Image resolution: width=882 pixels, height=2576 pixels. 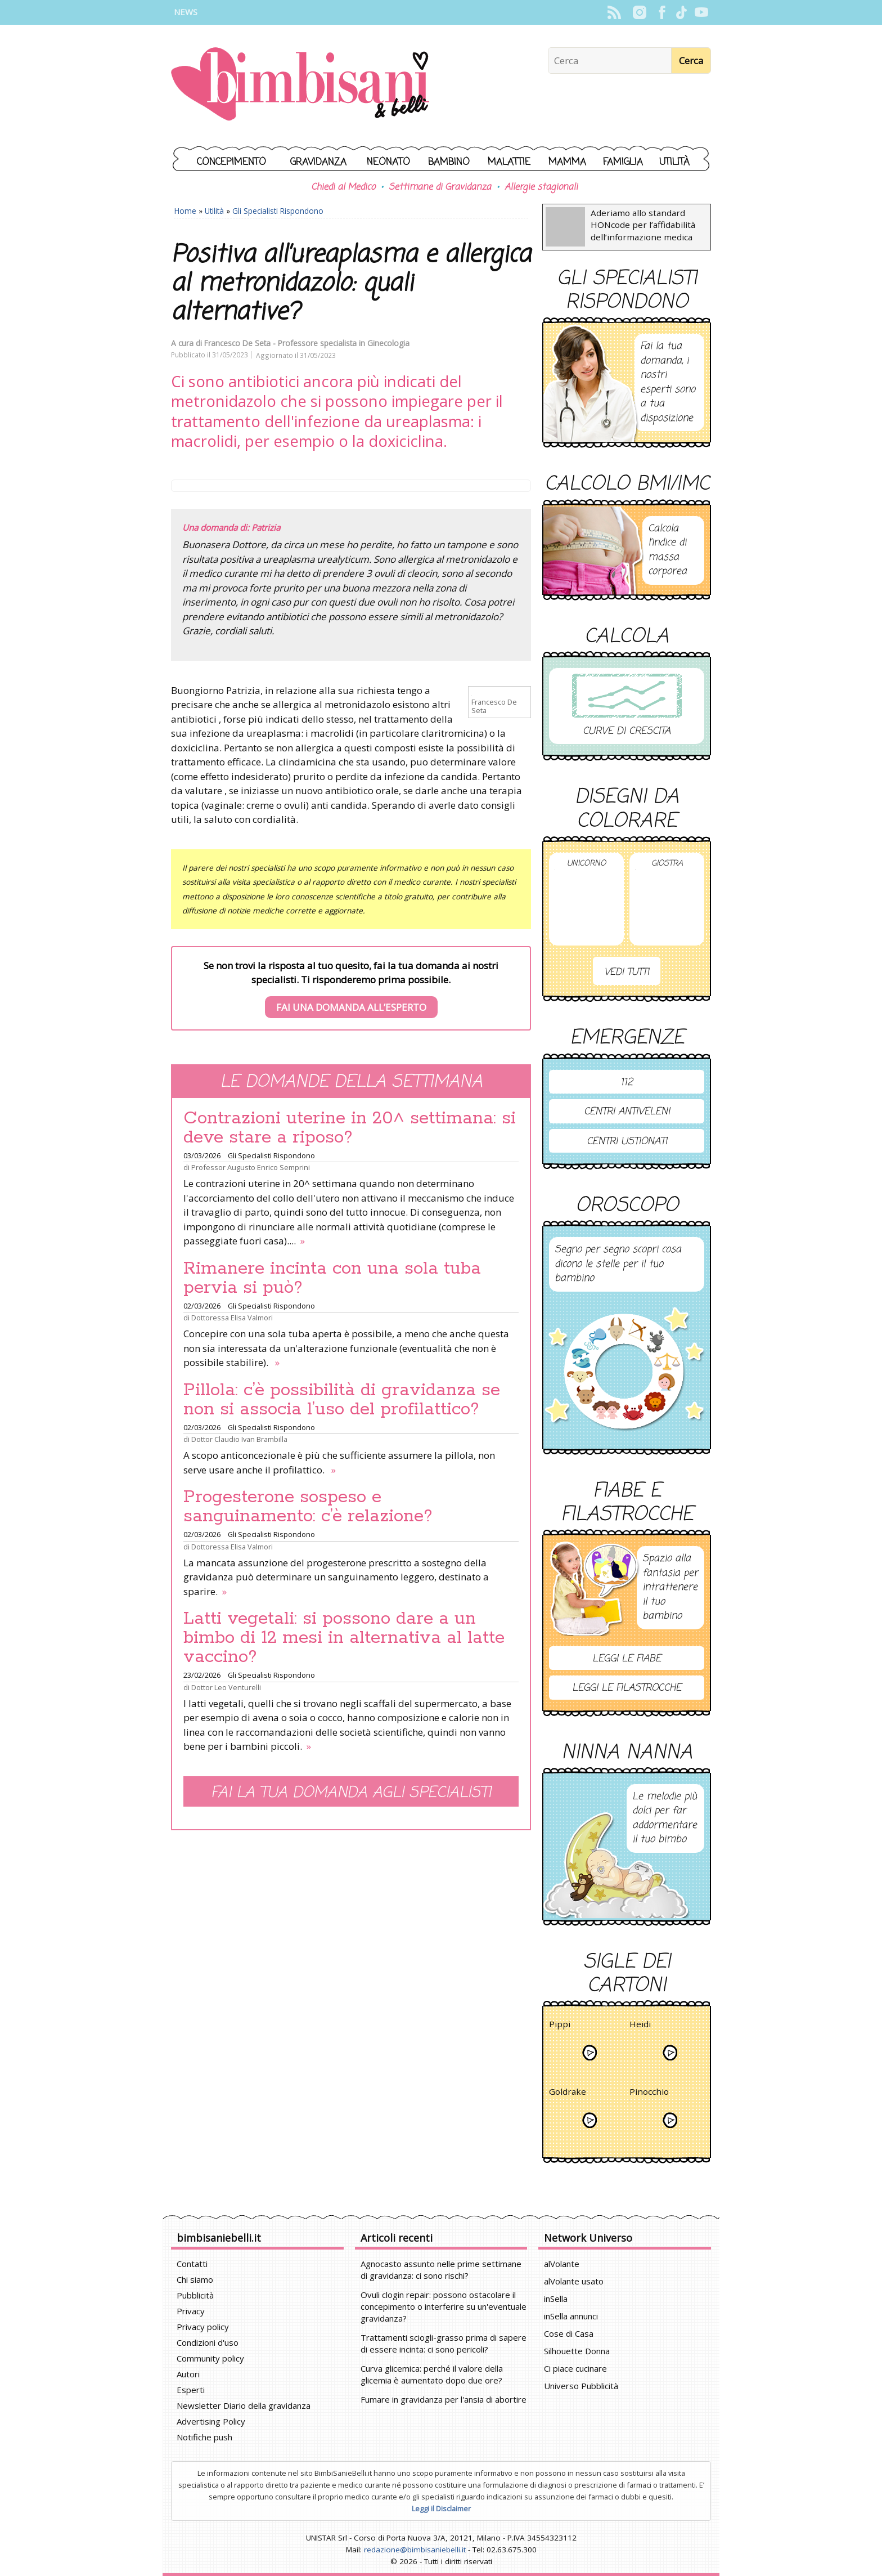 I want to click on BimbiSanieBelli.it, so click(x=300, y=85).